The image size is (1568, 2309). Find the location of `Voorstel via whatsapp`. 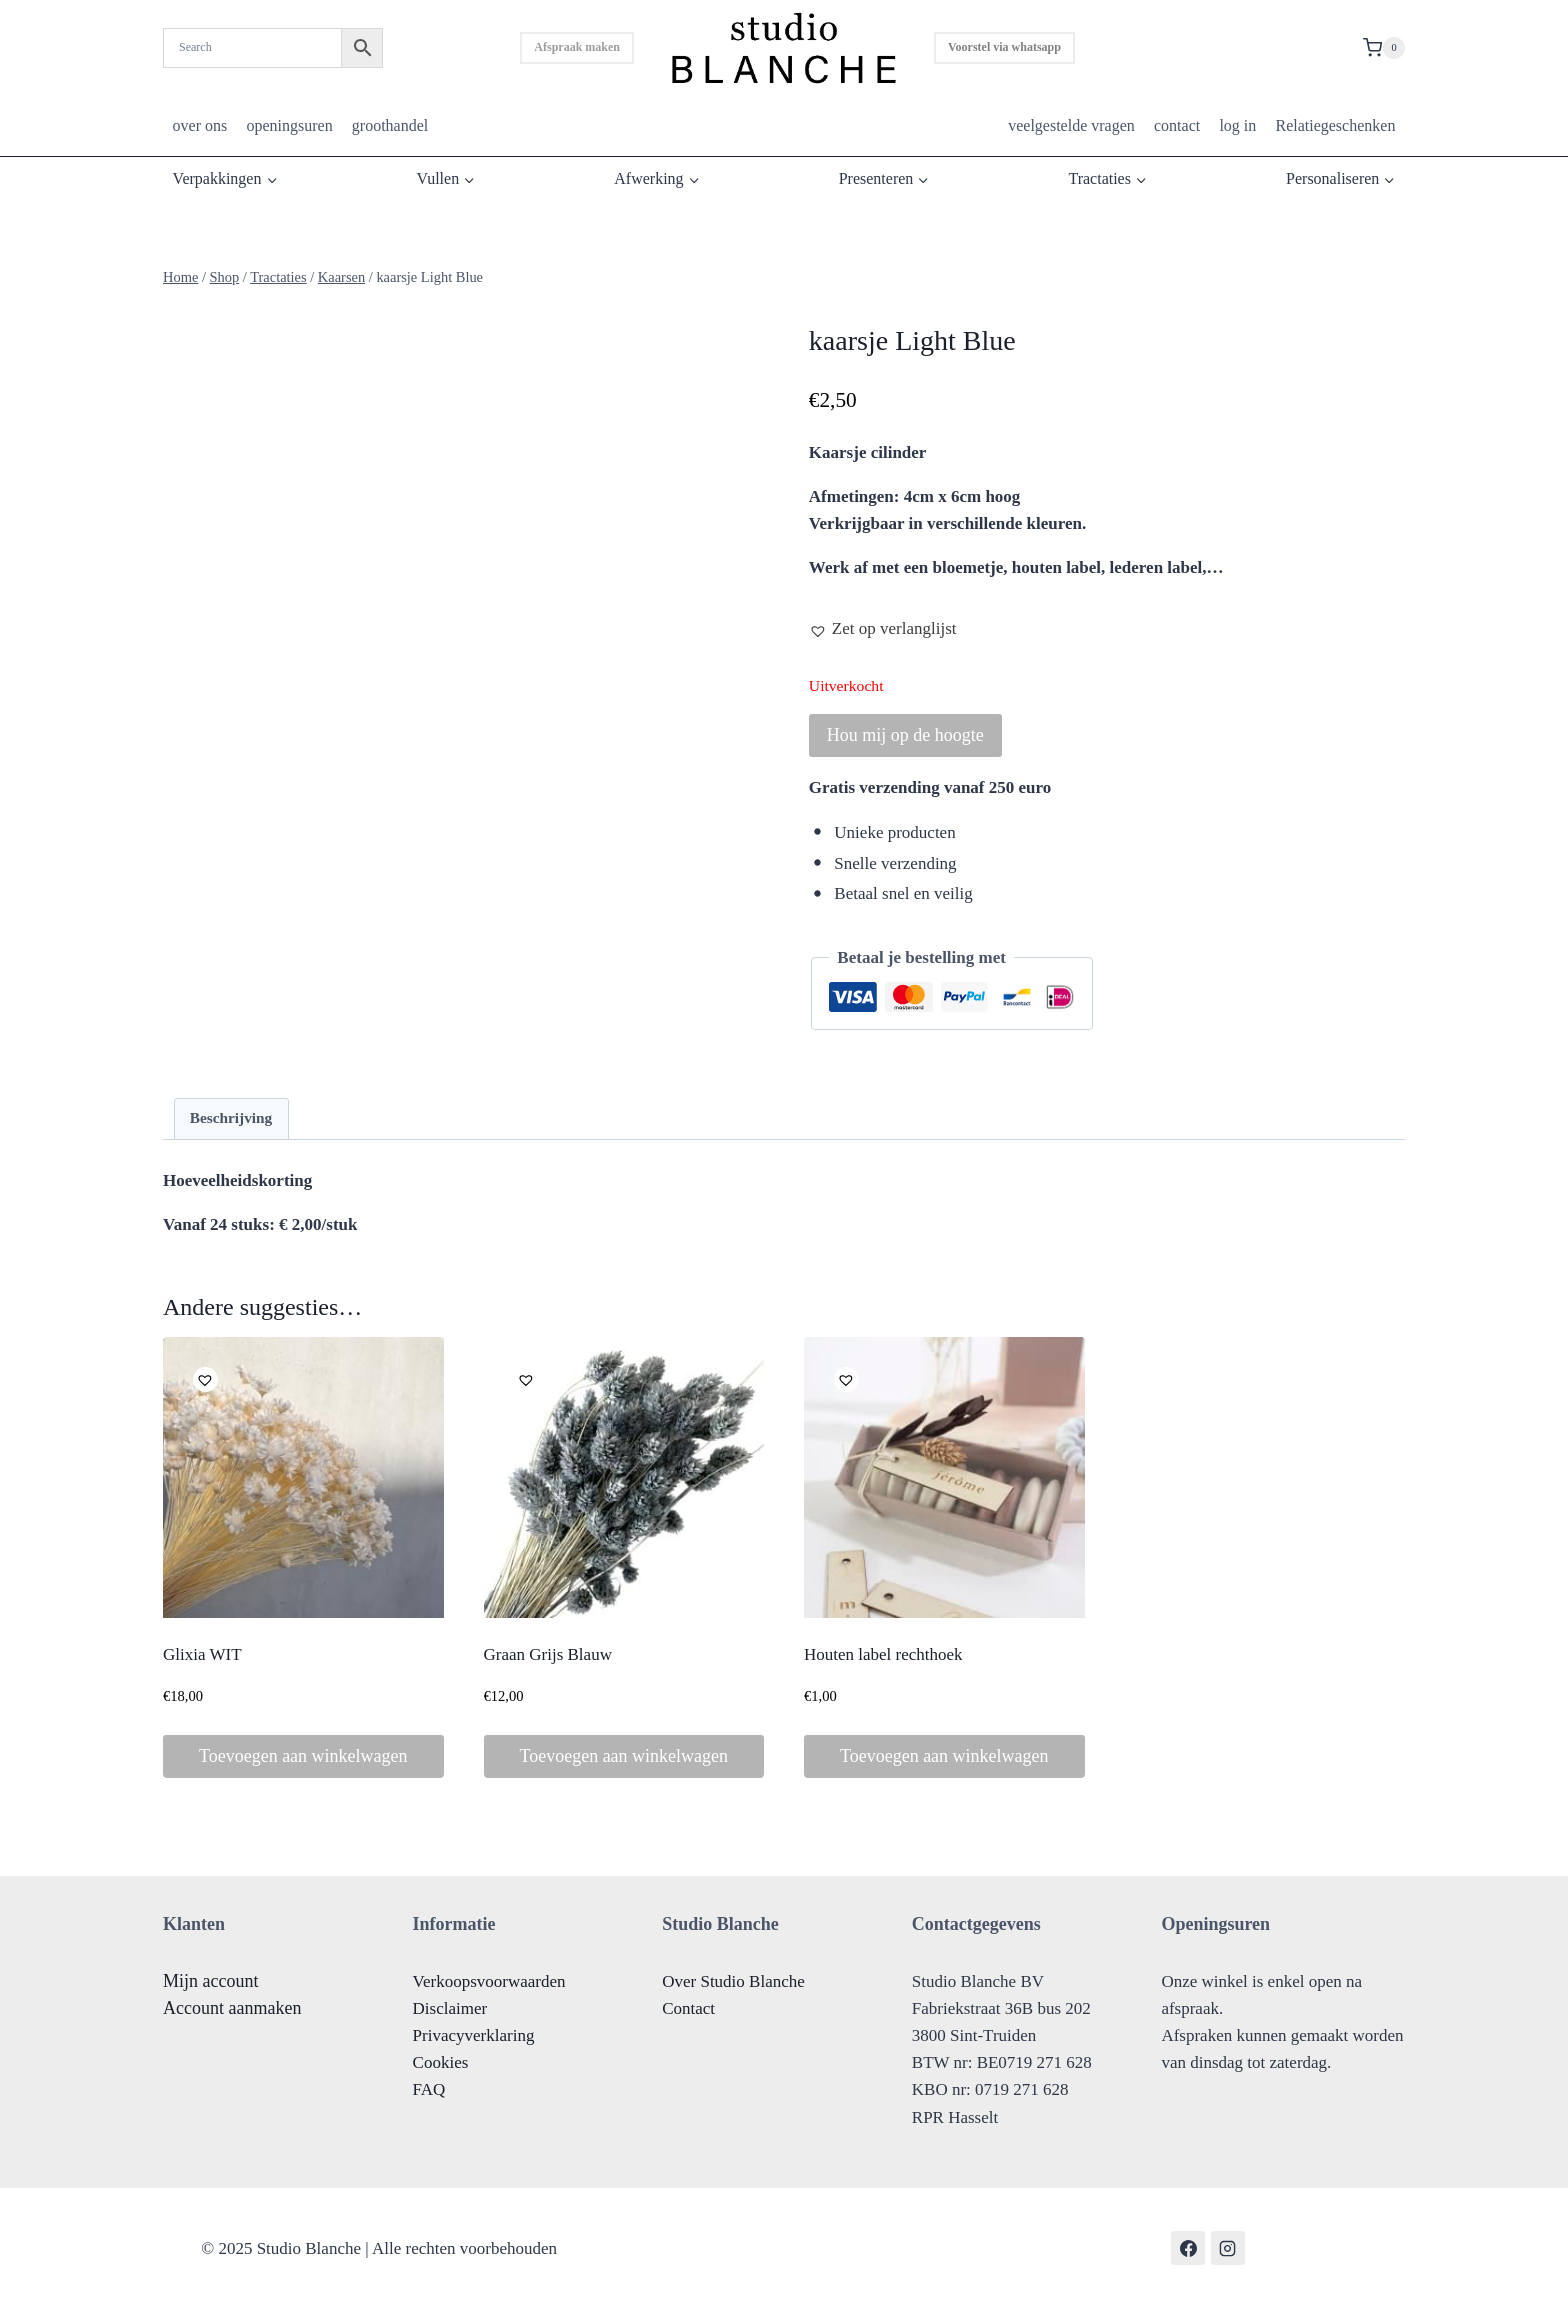

Voorstel via whatsapp is located at coordinates (1004, 47).